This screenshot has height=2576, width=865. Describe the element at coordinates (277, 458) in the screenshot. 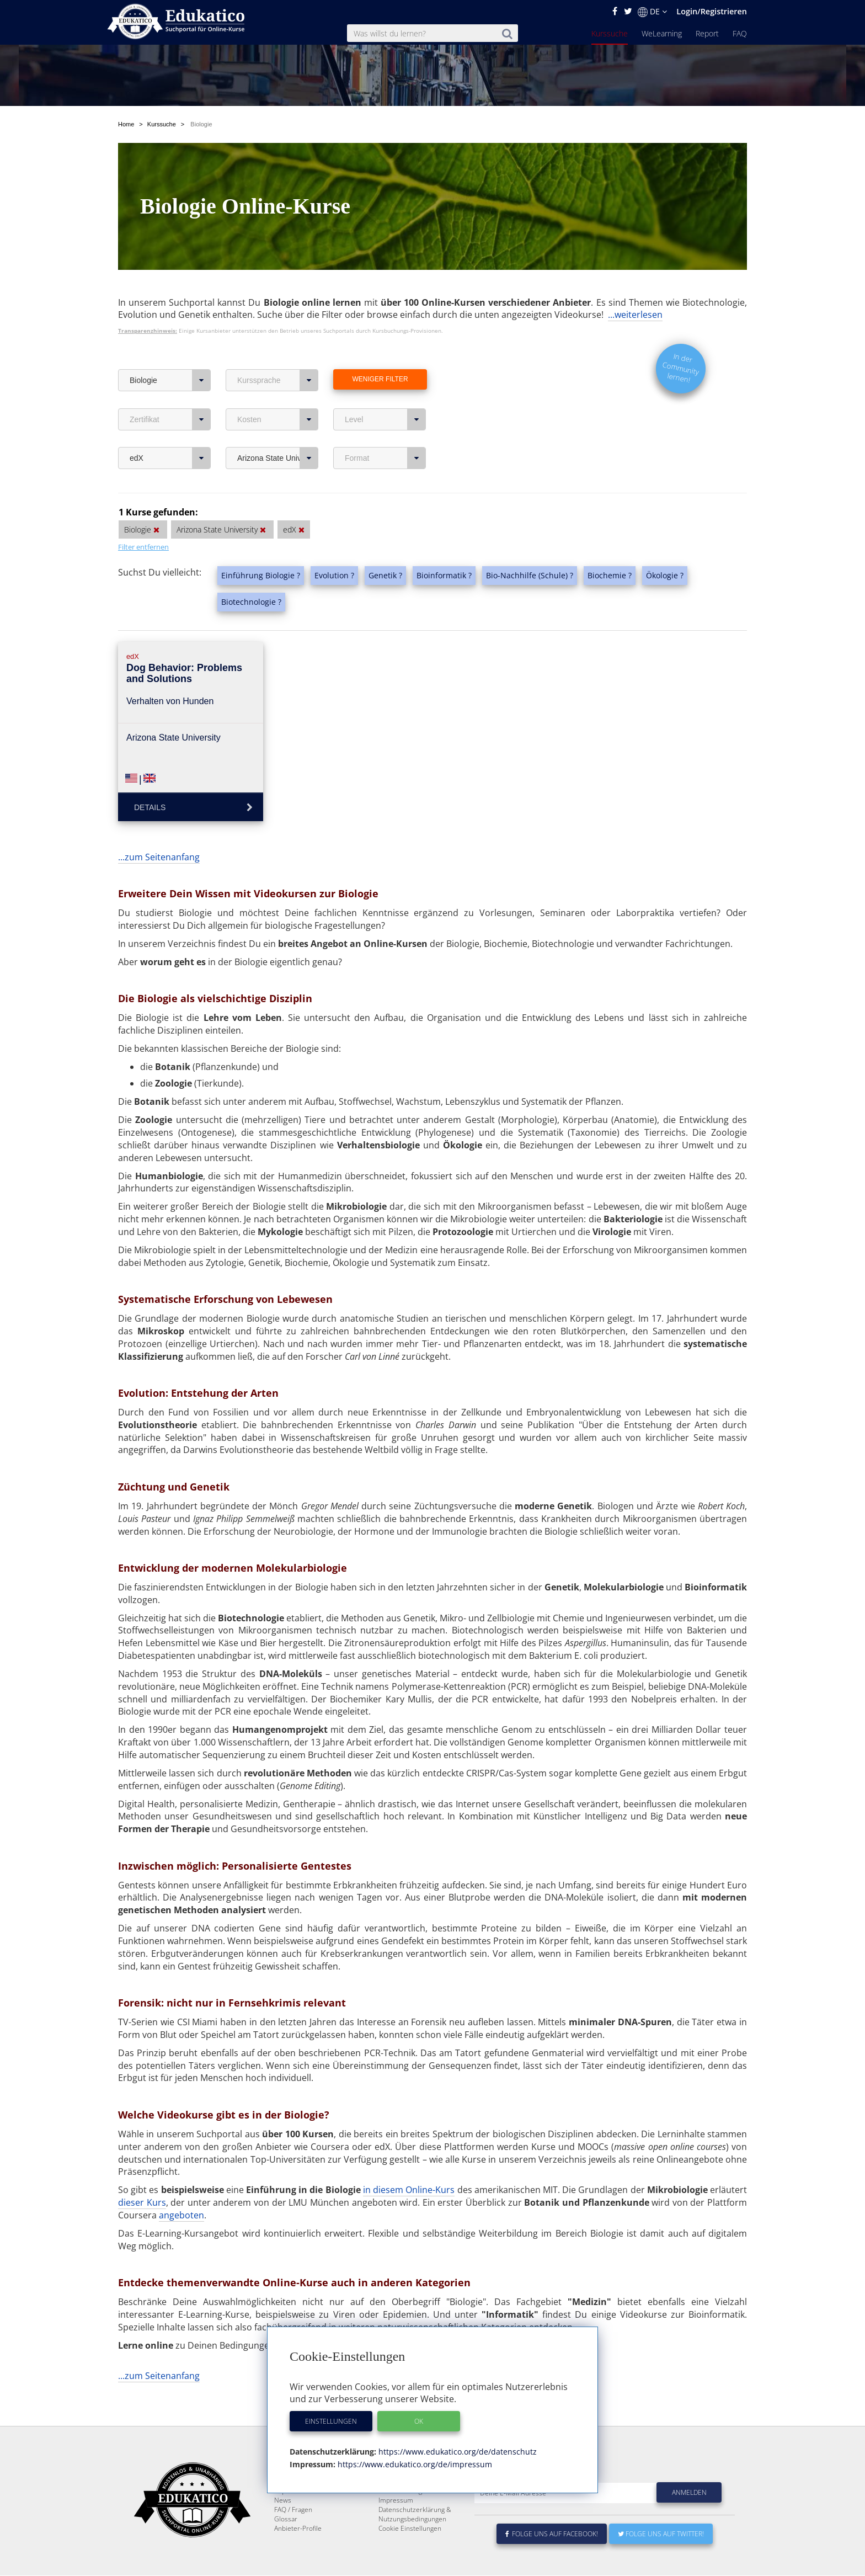

I see `Arizona State University` at that location.